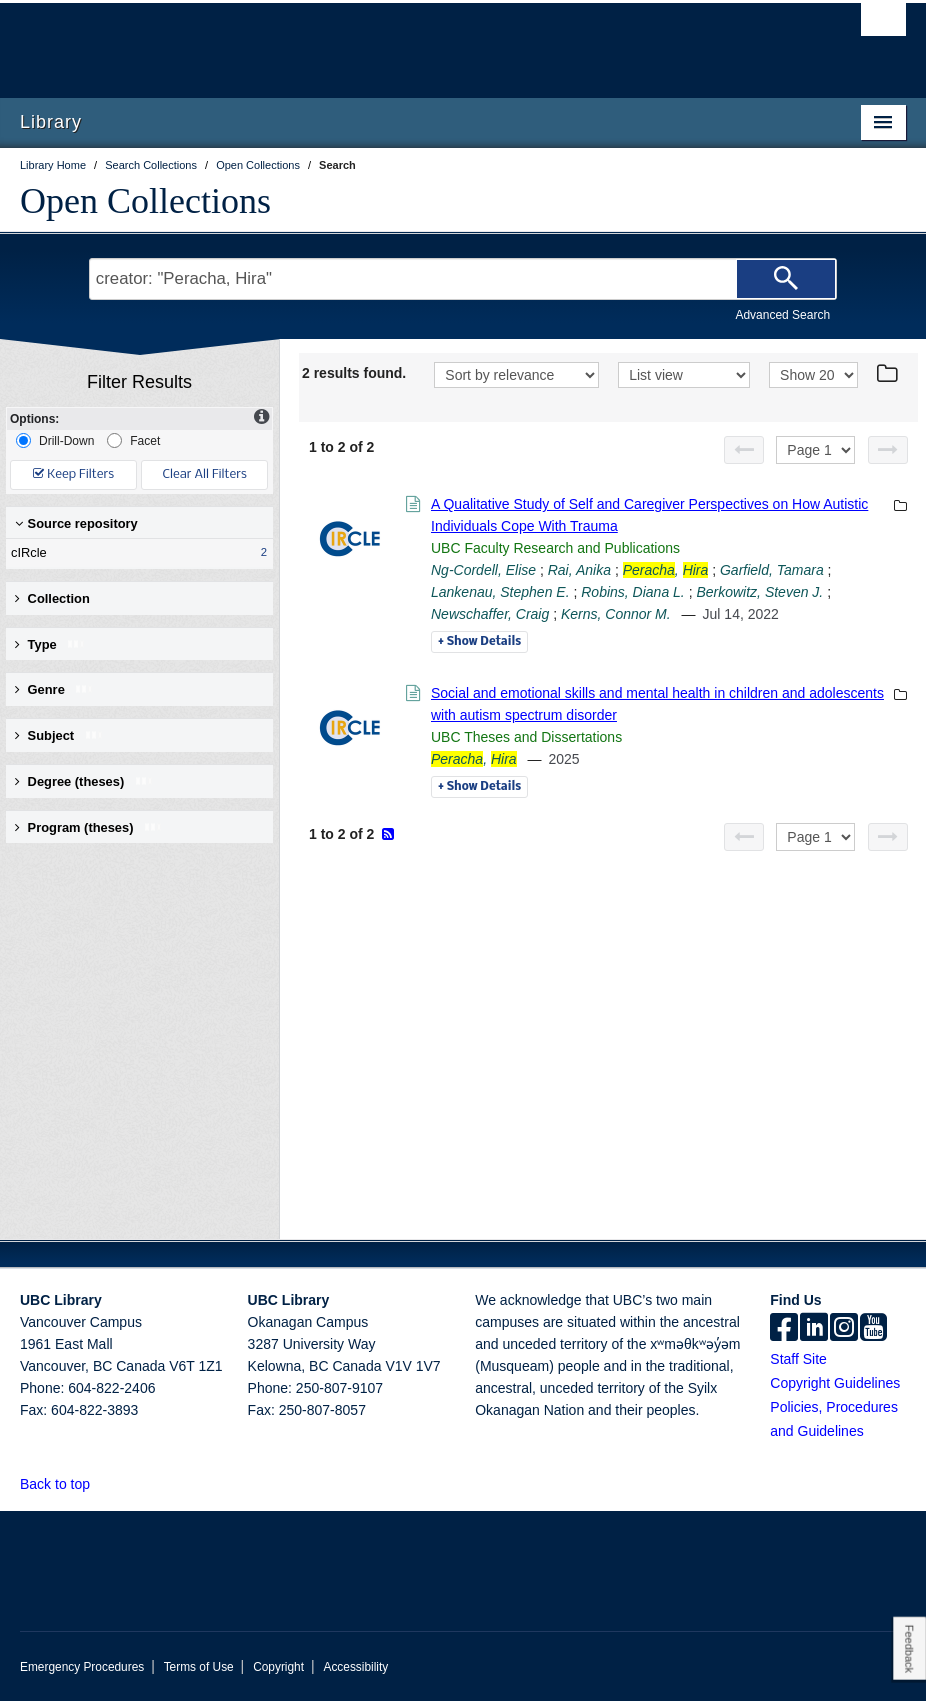 The height and width of the screenshot is (1701, 926). Describe the element at coordinates (500, 592) in the screenshot. I see `Lankenau, Stephen E.` at that location.